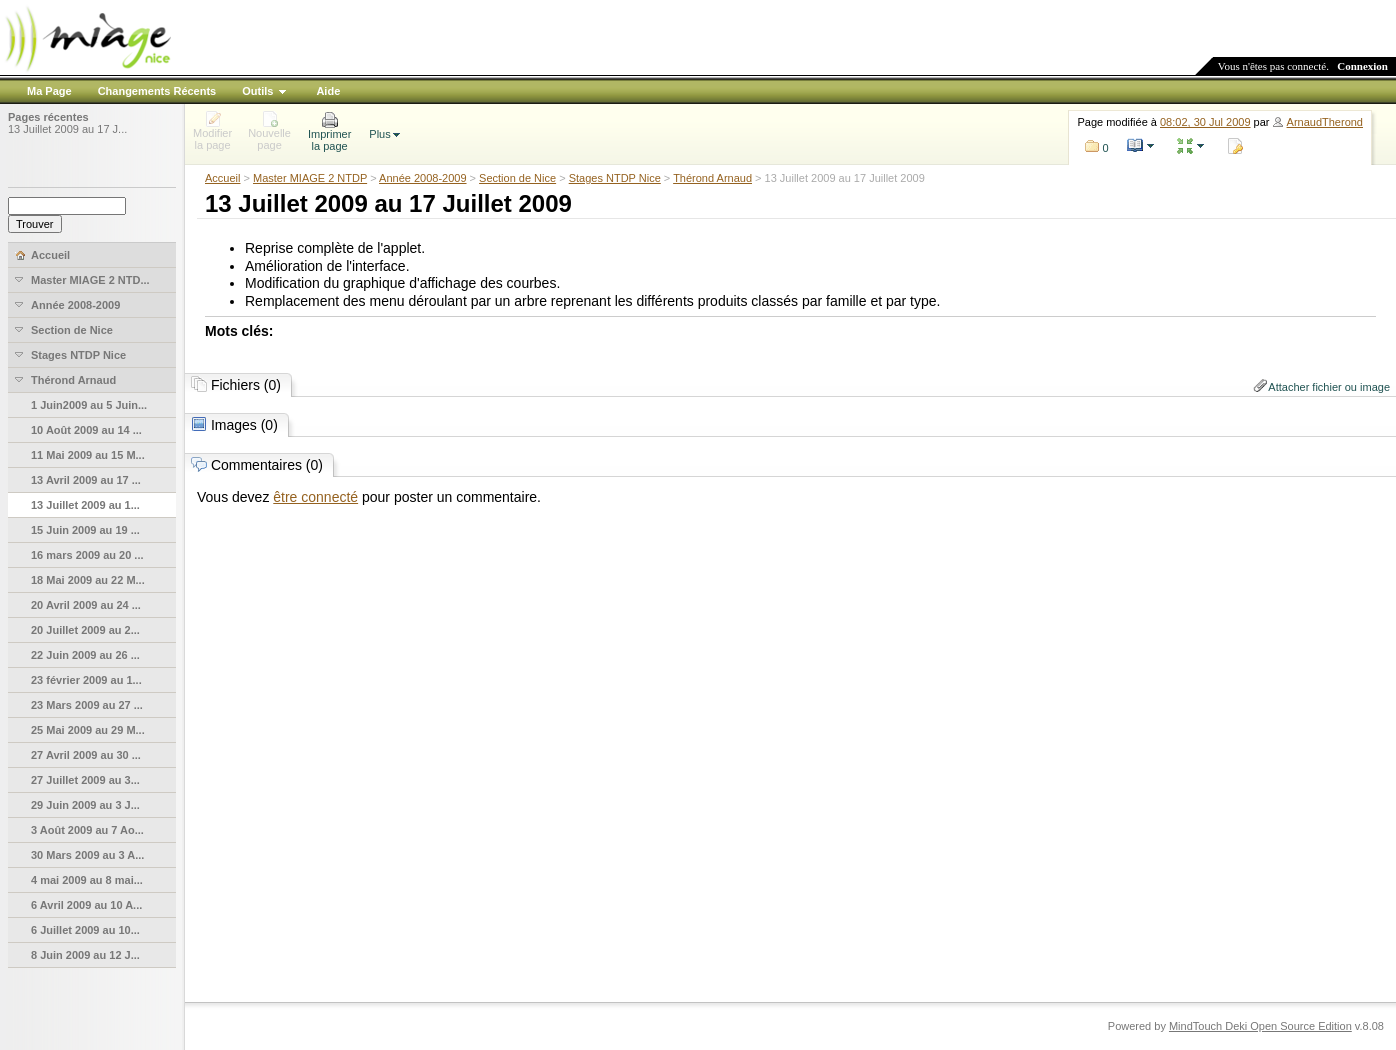  Describe the element at coordinates (310, 178) in the screenshot. I see `Master MIAGE 2 NTDP` at that location.